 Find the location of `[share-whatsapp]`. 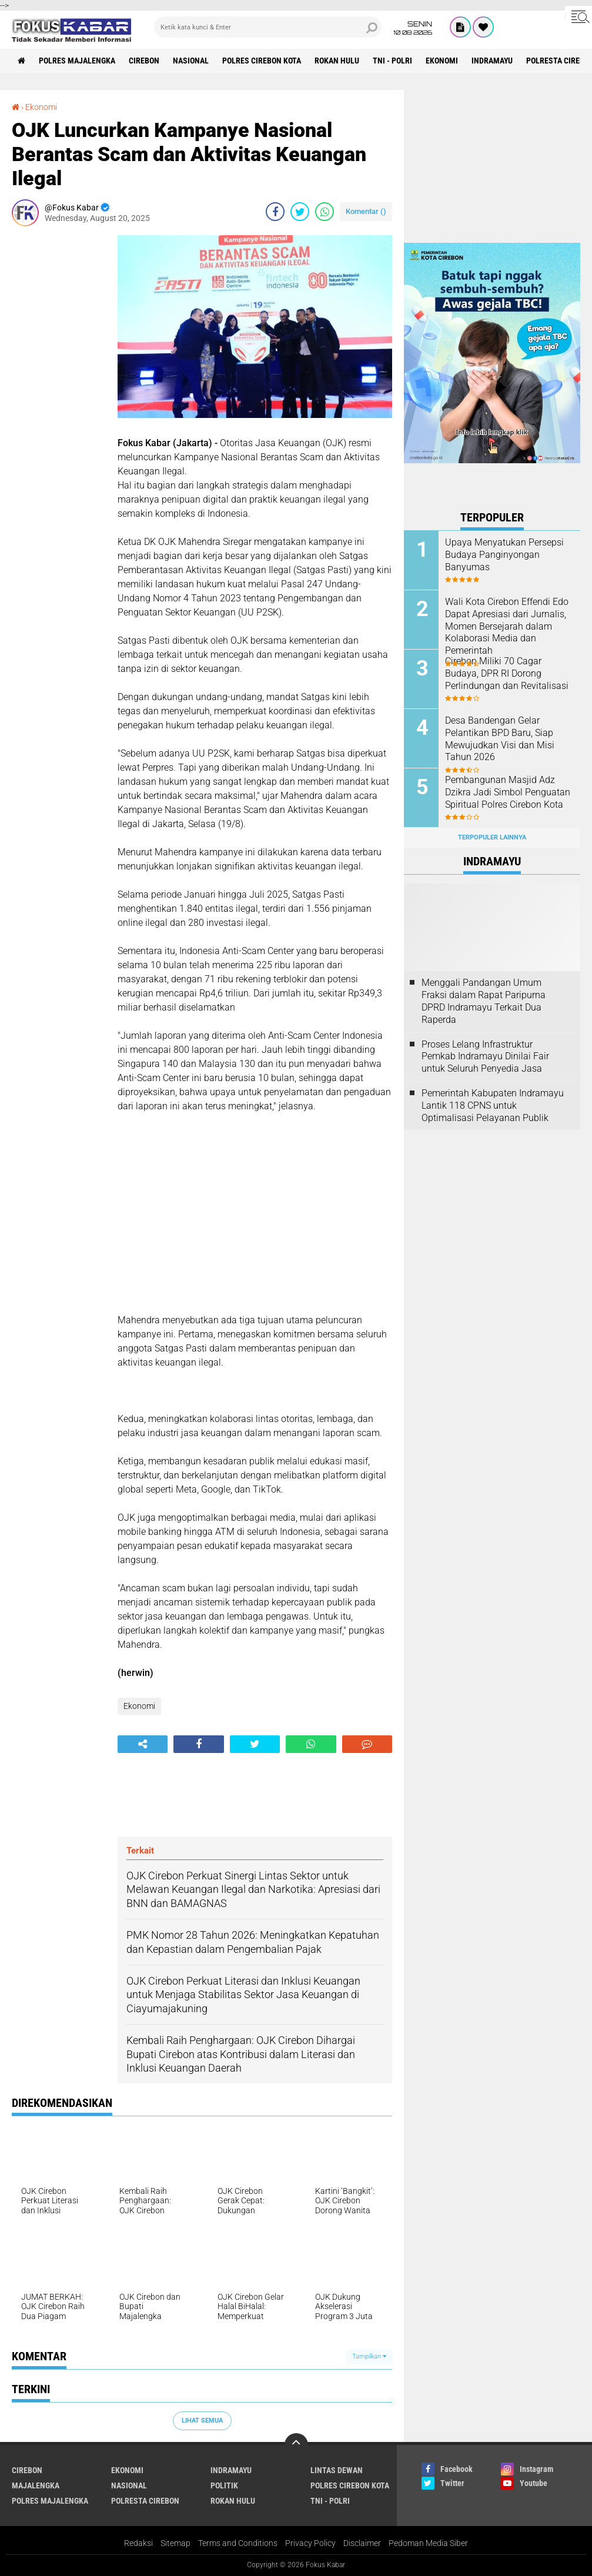

[share-whatsapp] is located at coordinates (324, 211).